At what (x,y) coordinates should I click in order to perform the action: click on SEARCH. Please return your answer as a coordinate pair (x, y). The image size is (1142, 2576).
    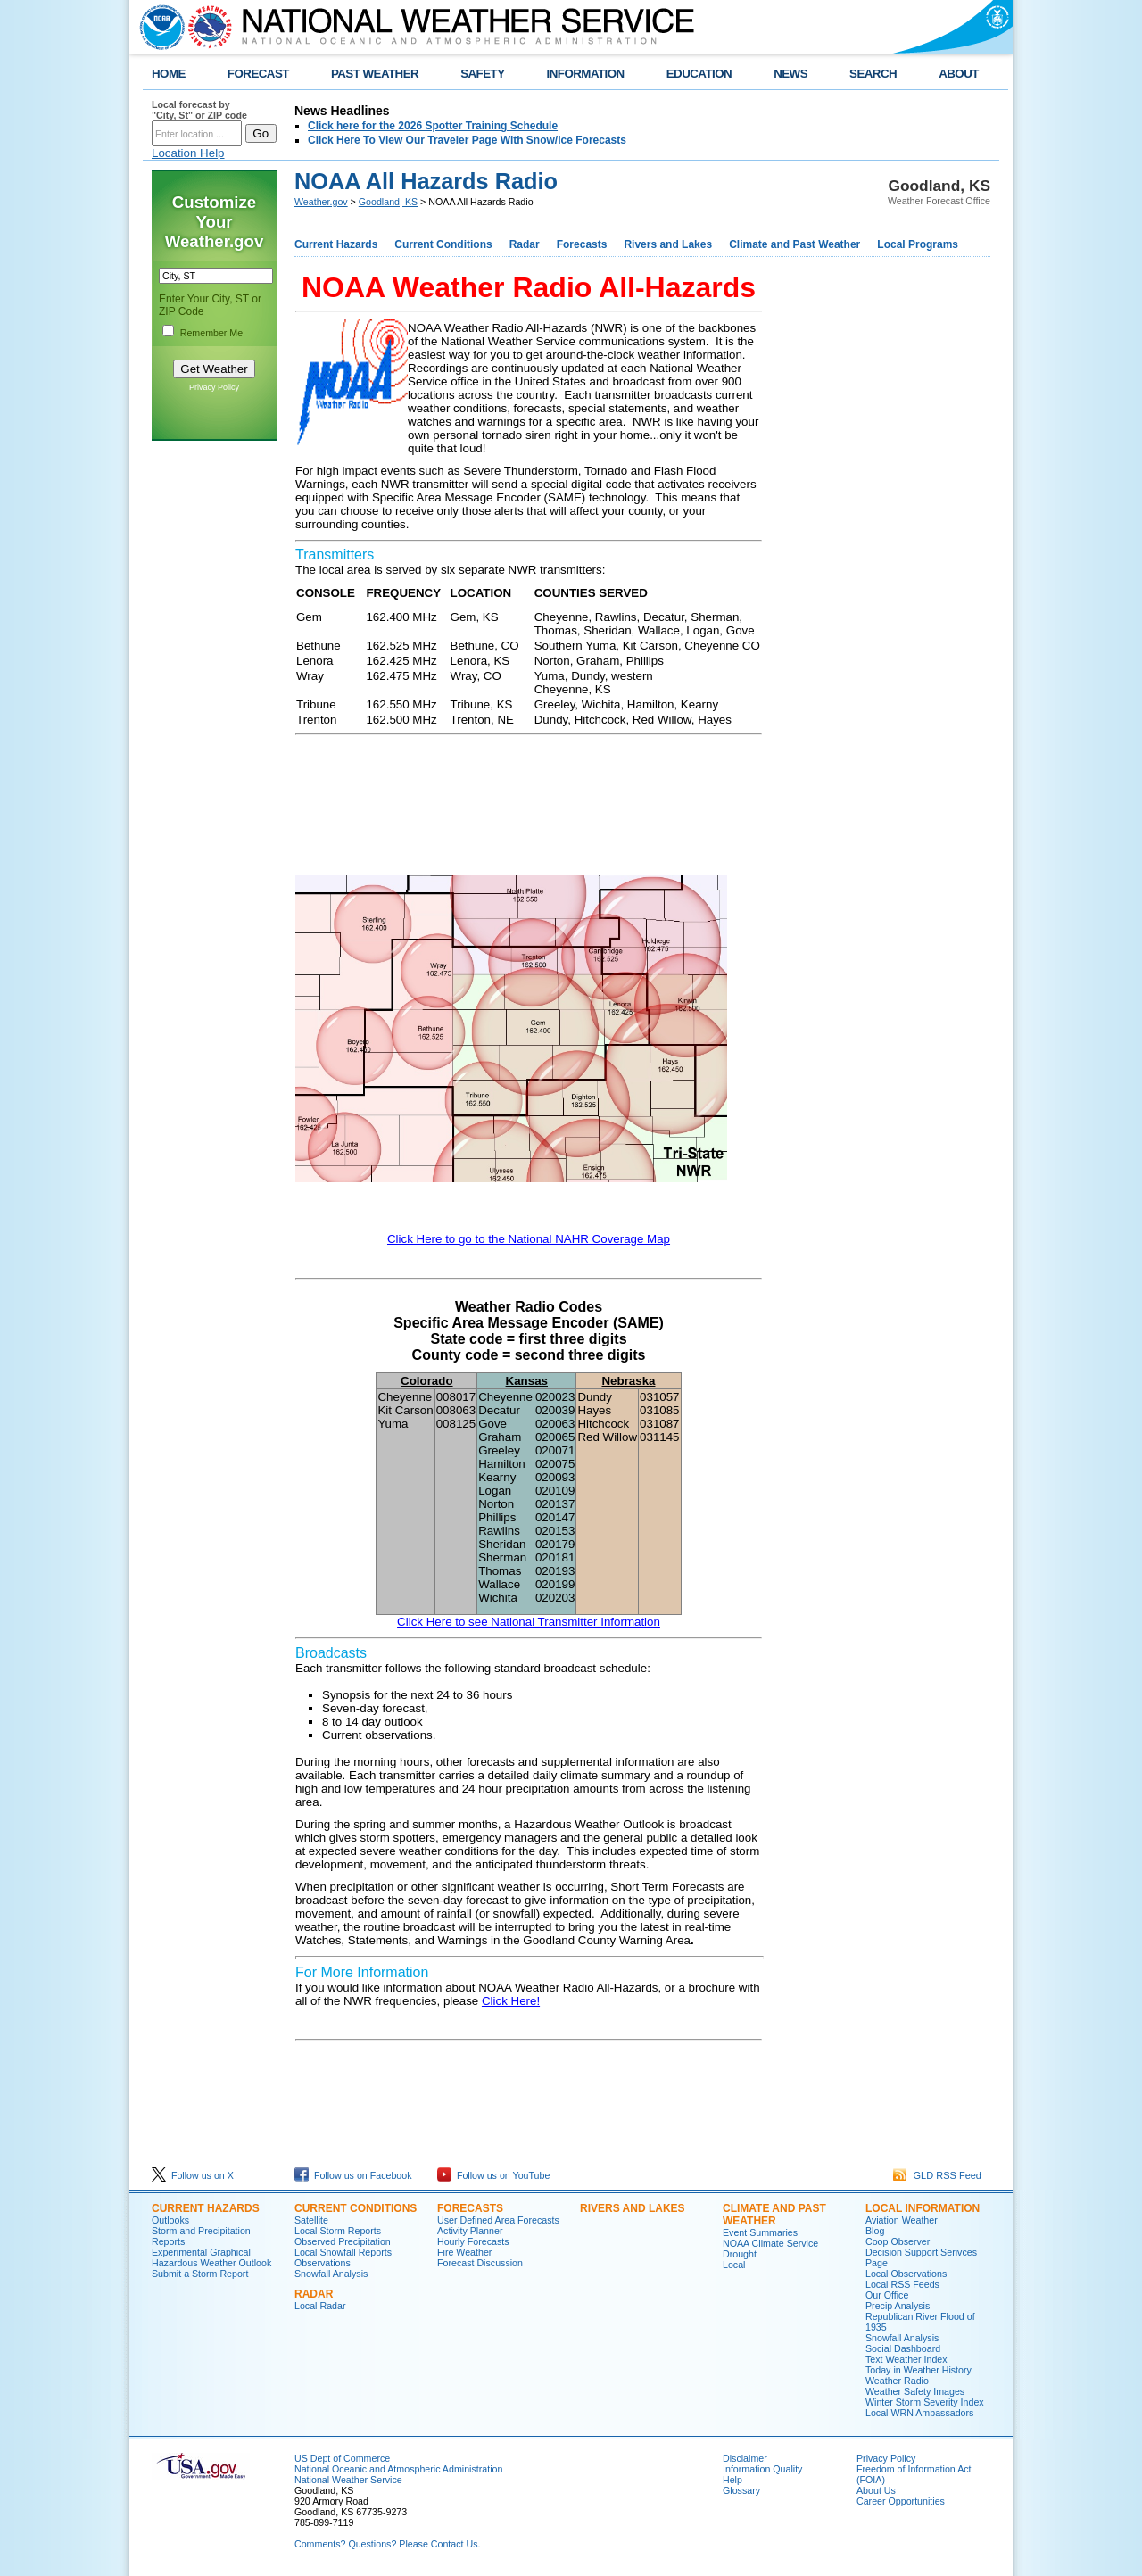
    Looking at the image, I should click on (873, 73).